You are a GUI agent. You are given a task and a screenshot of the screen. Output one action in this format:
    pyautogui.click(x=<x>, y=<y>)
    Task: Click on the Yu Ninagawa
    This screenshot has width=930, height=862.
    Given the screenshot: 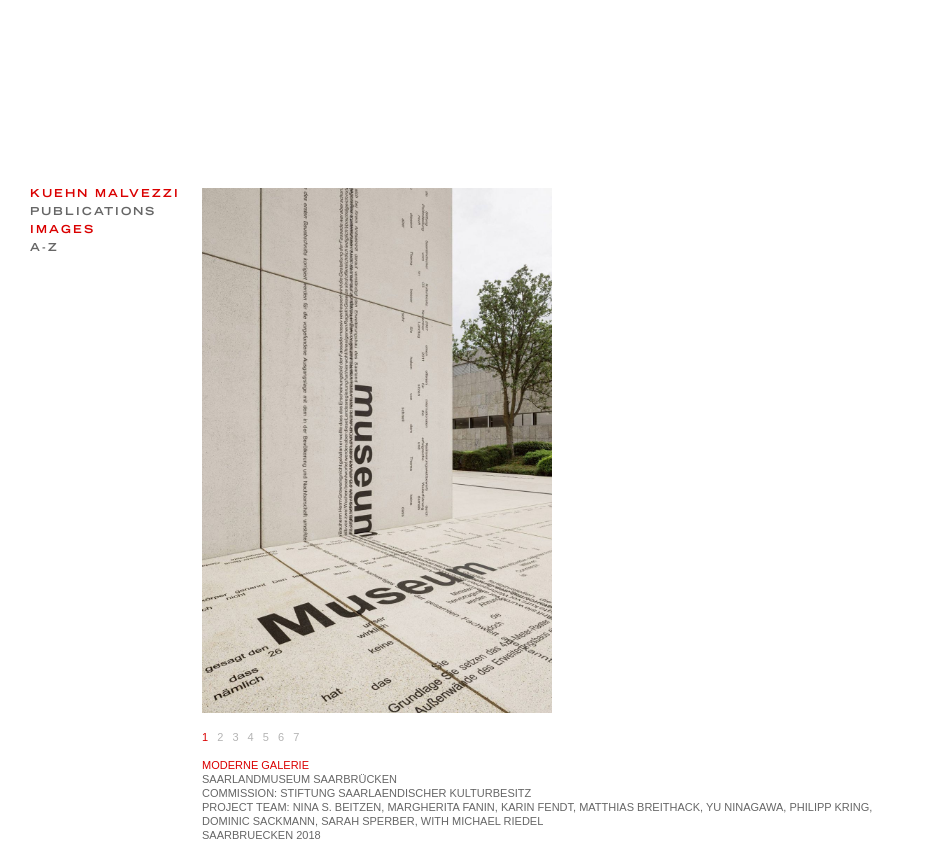 What is the action you would take?
    pyautogui.click(x=744, y=807)
    